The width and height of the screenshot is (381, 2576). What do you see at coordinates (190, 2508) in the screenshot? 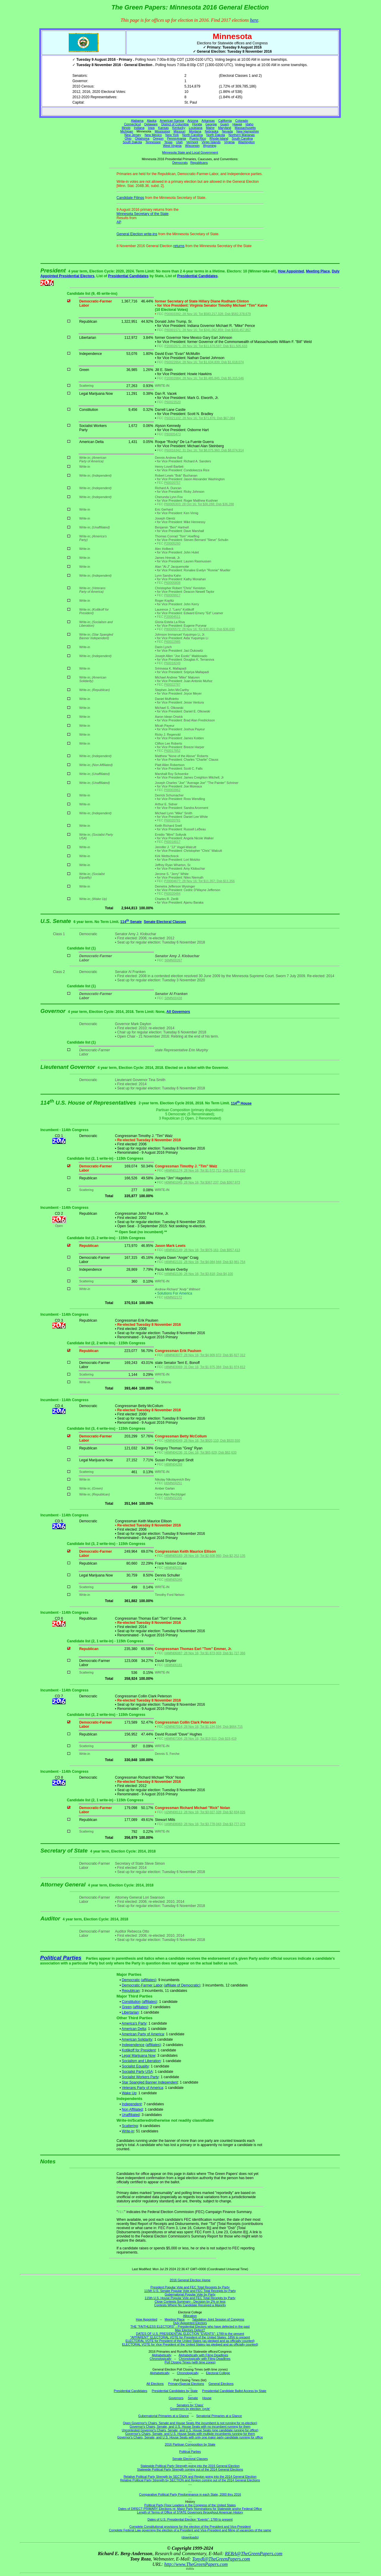
I see `Dates of DIRECT PRIMARY Elections re: Major Party Nominations for Statewide and/or Federal Office` at bounding box center [190, 2508].